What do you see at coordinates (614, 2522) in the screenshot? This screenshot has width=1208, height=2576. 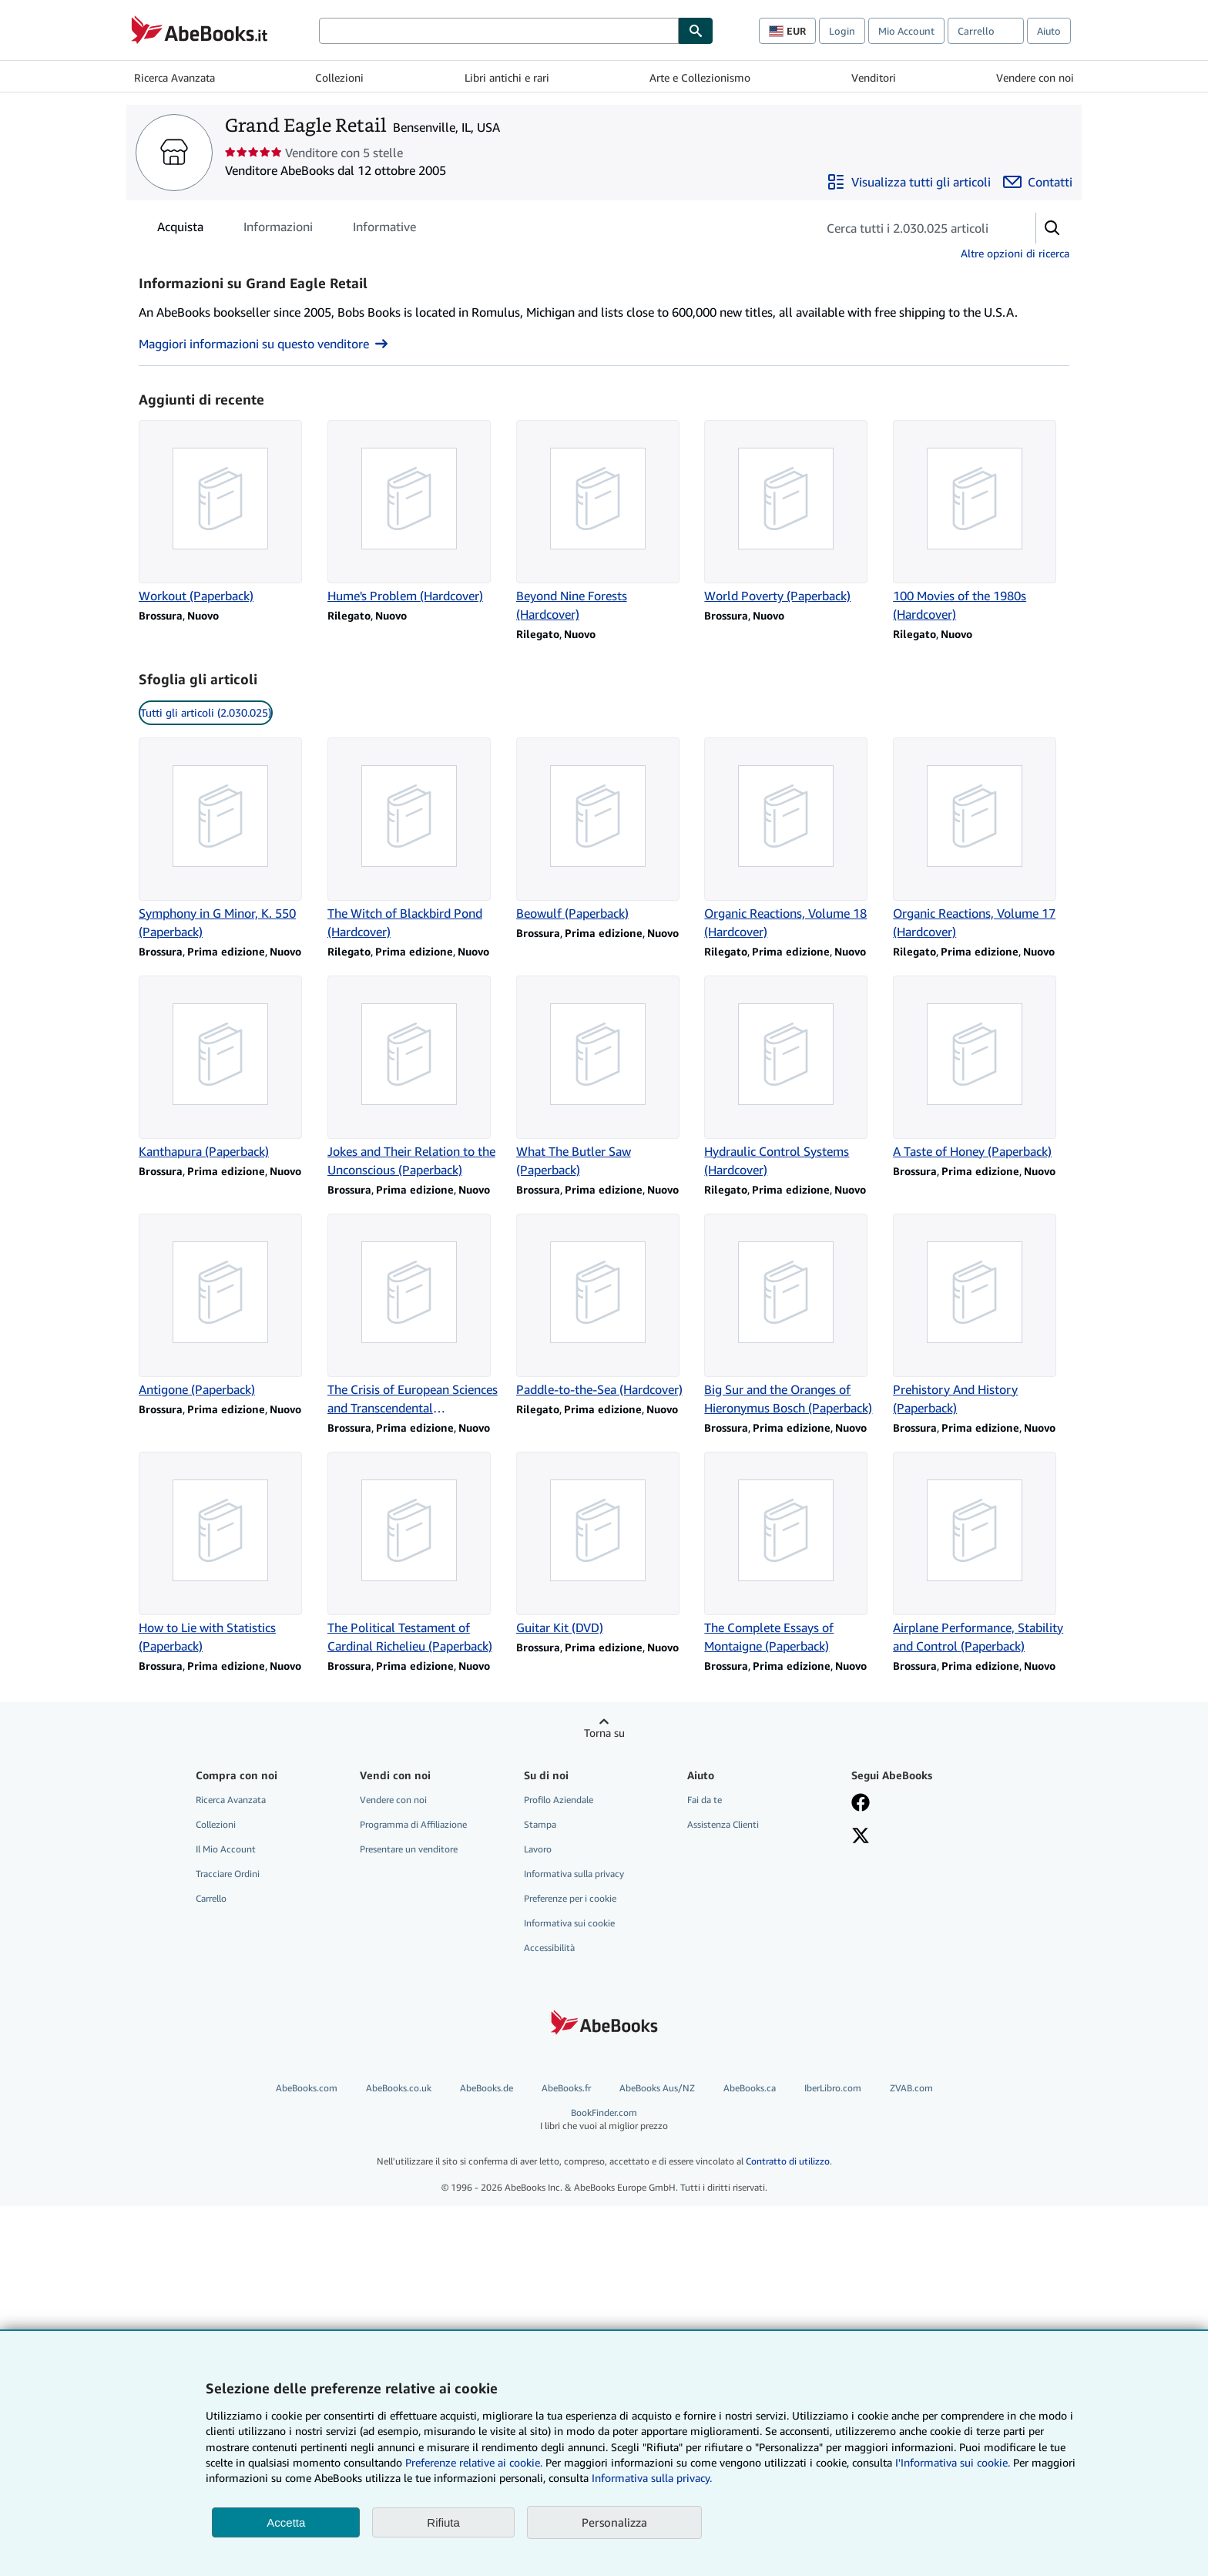 I see `Personalizza [link]` at bounding box center [614, 2522].